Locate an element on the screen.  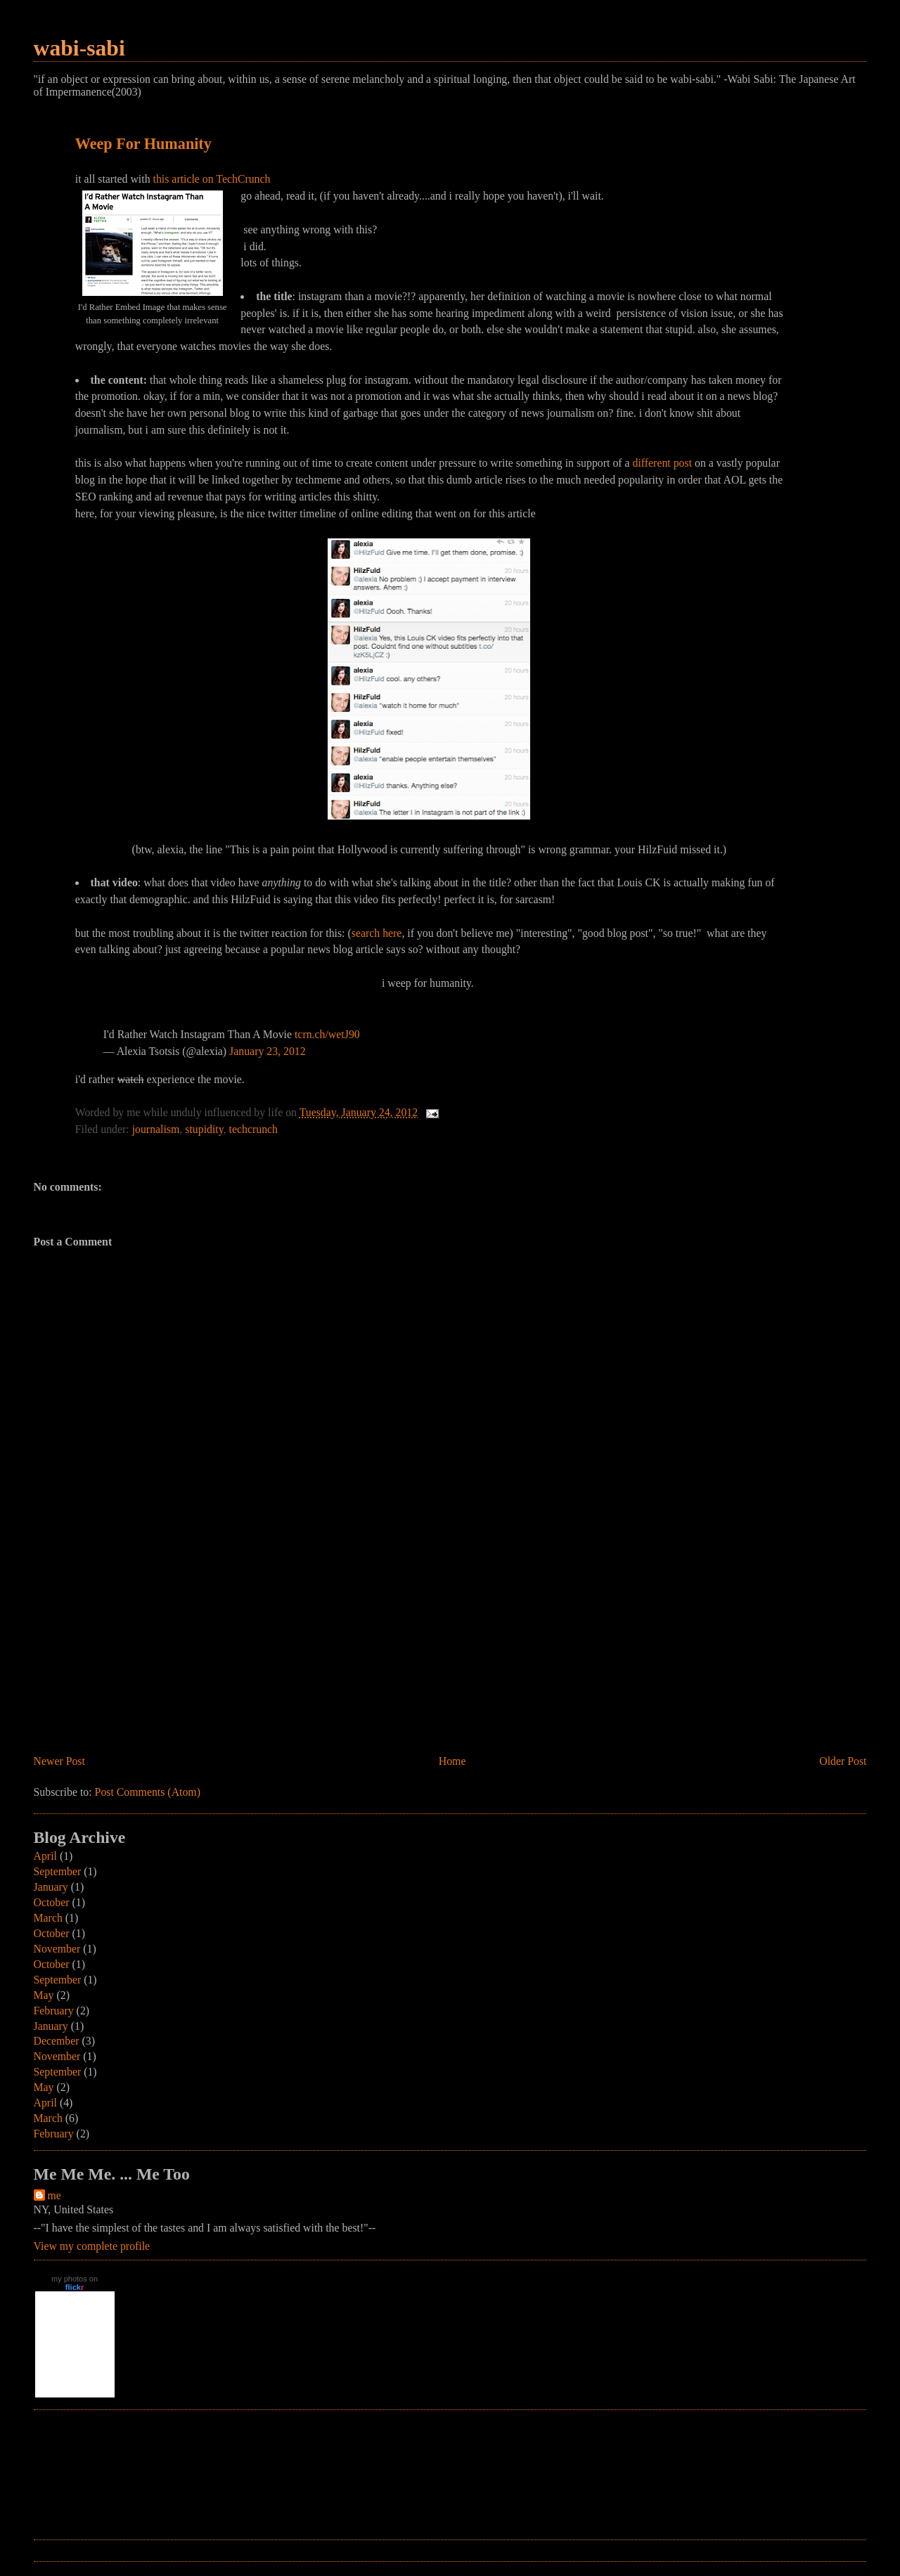
Home is located at coordinates (452, 1761).